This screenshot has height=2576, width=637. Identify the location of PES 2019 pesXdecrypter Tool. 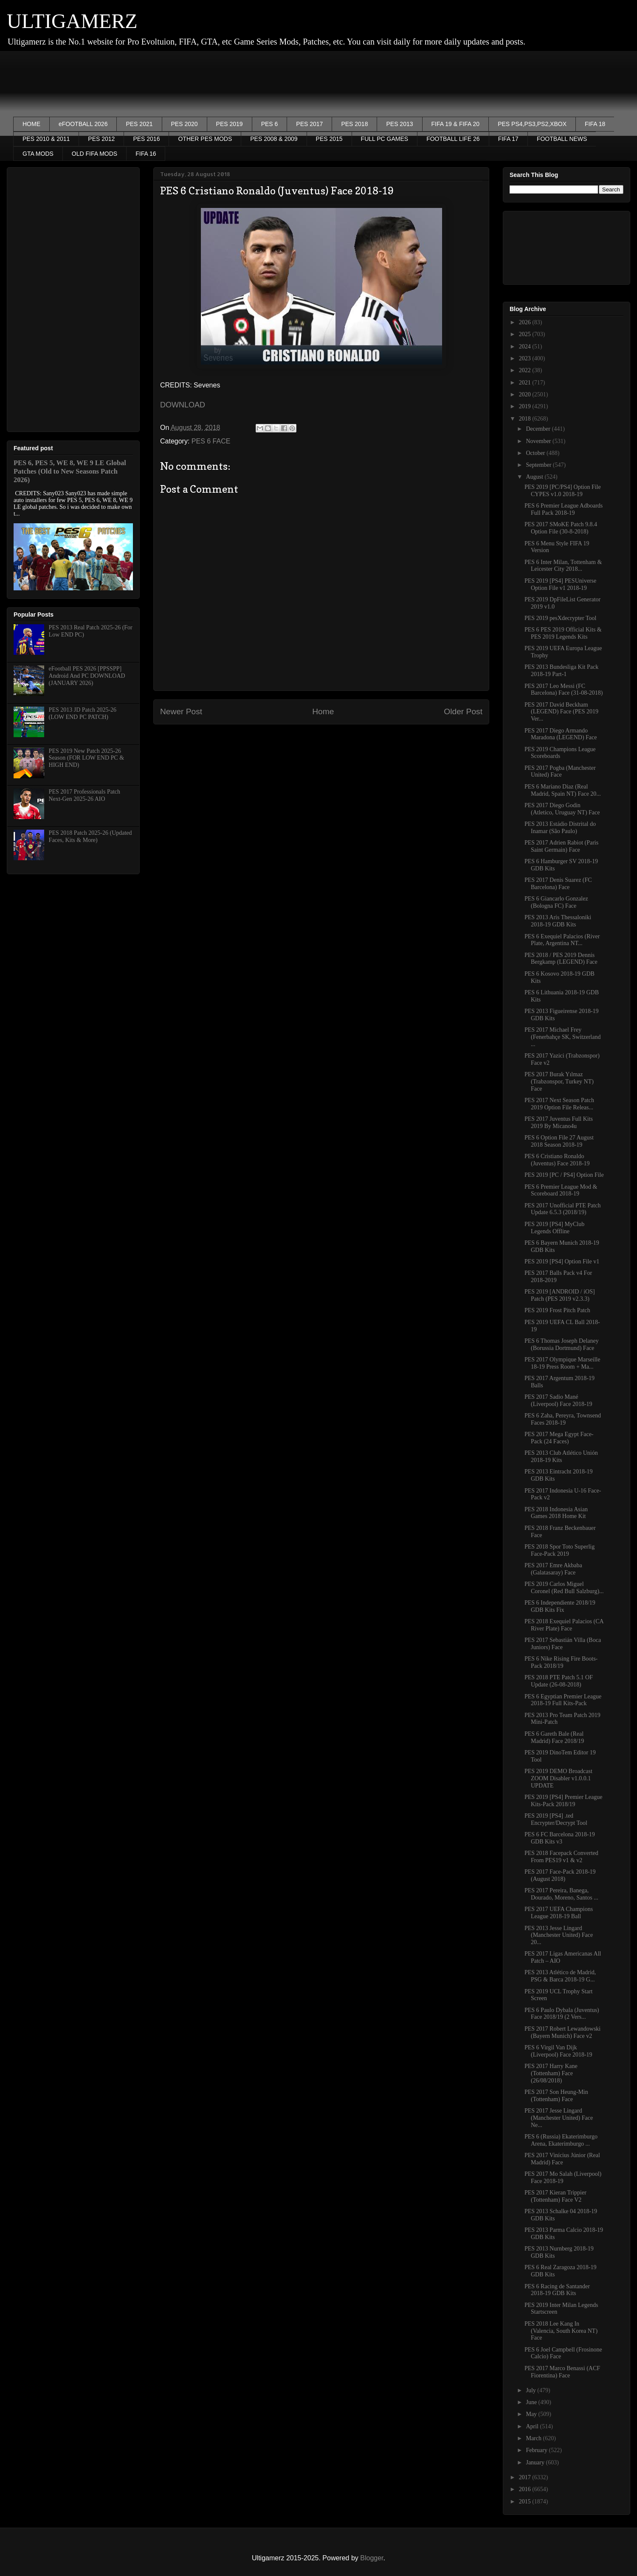
(560, 618).